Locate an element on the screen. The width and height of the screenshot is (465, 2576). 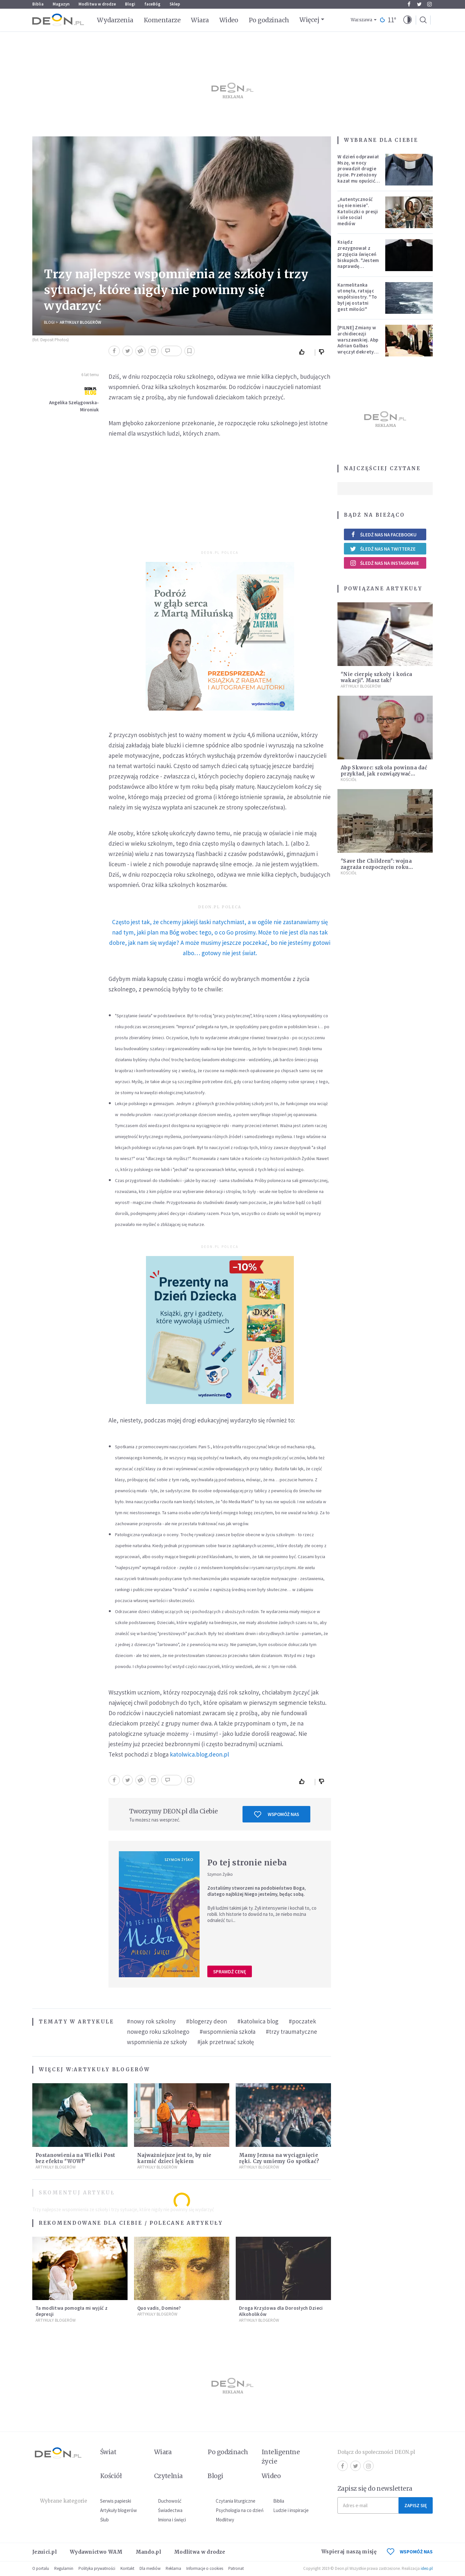
Droga Krzyżowa dla Dorosłych Dzieci Alkoholików is located at coordinates (281, 2311).